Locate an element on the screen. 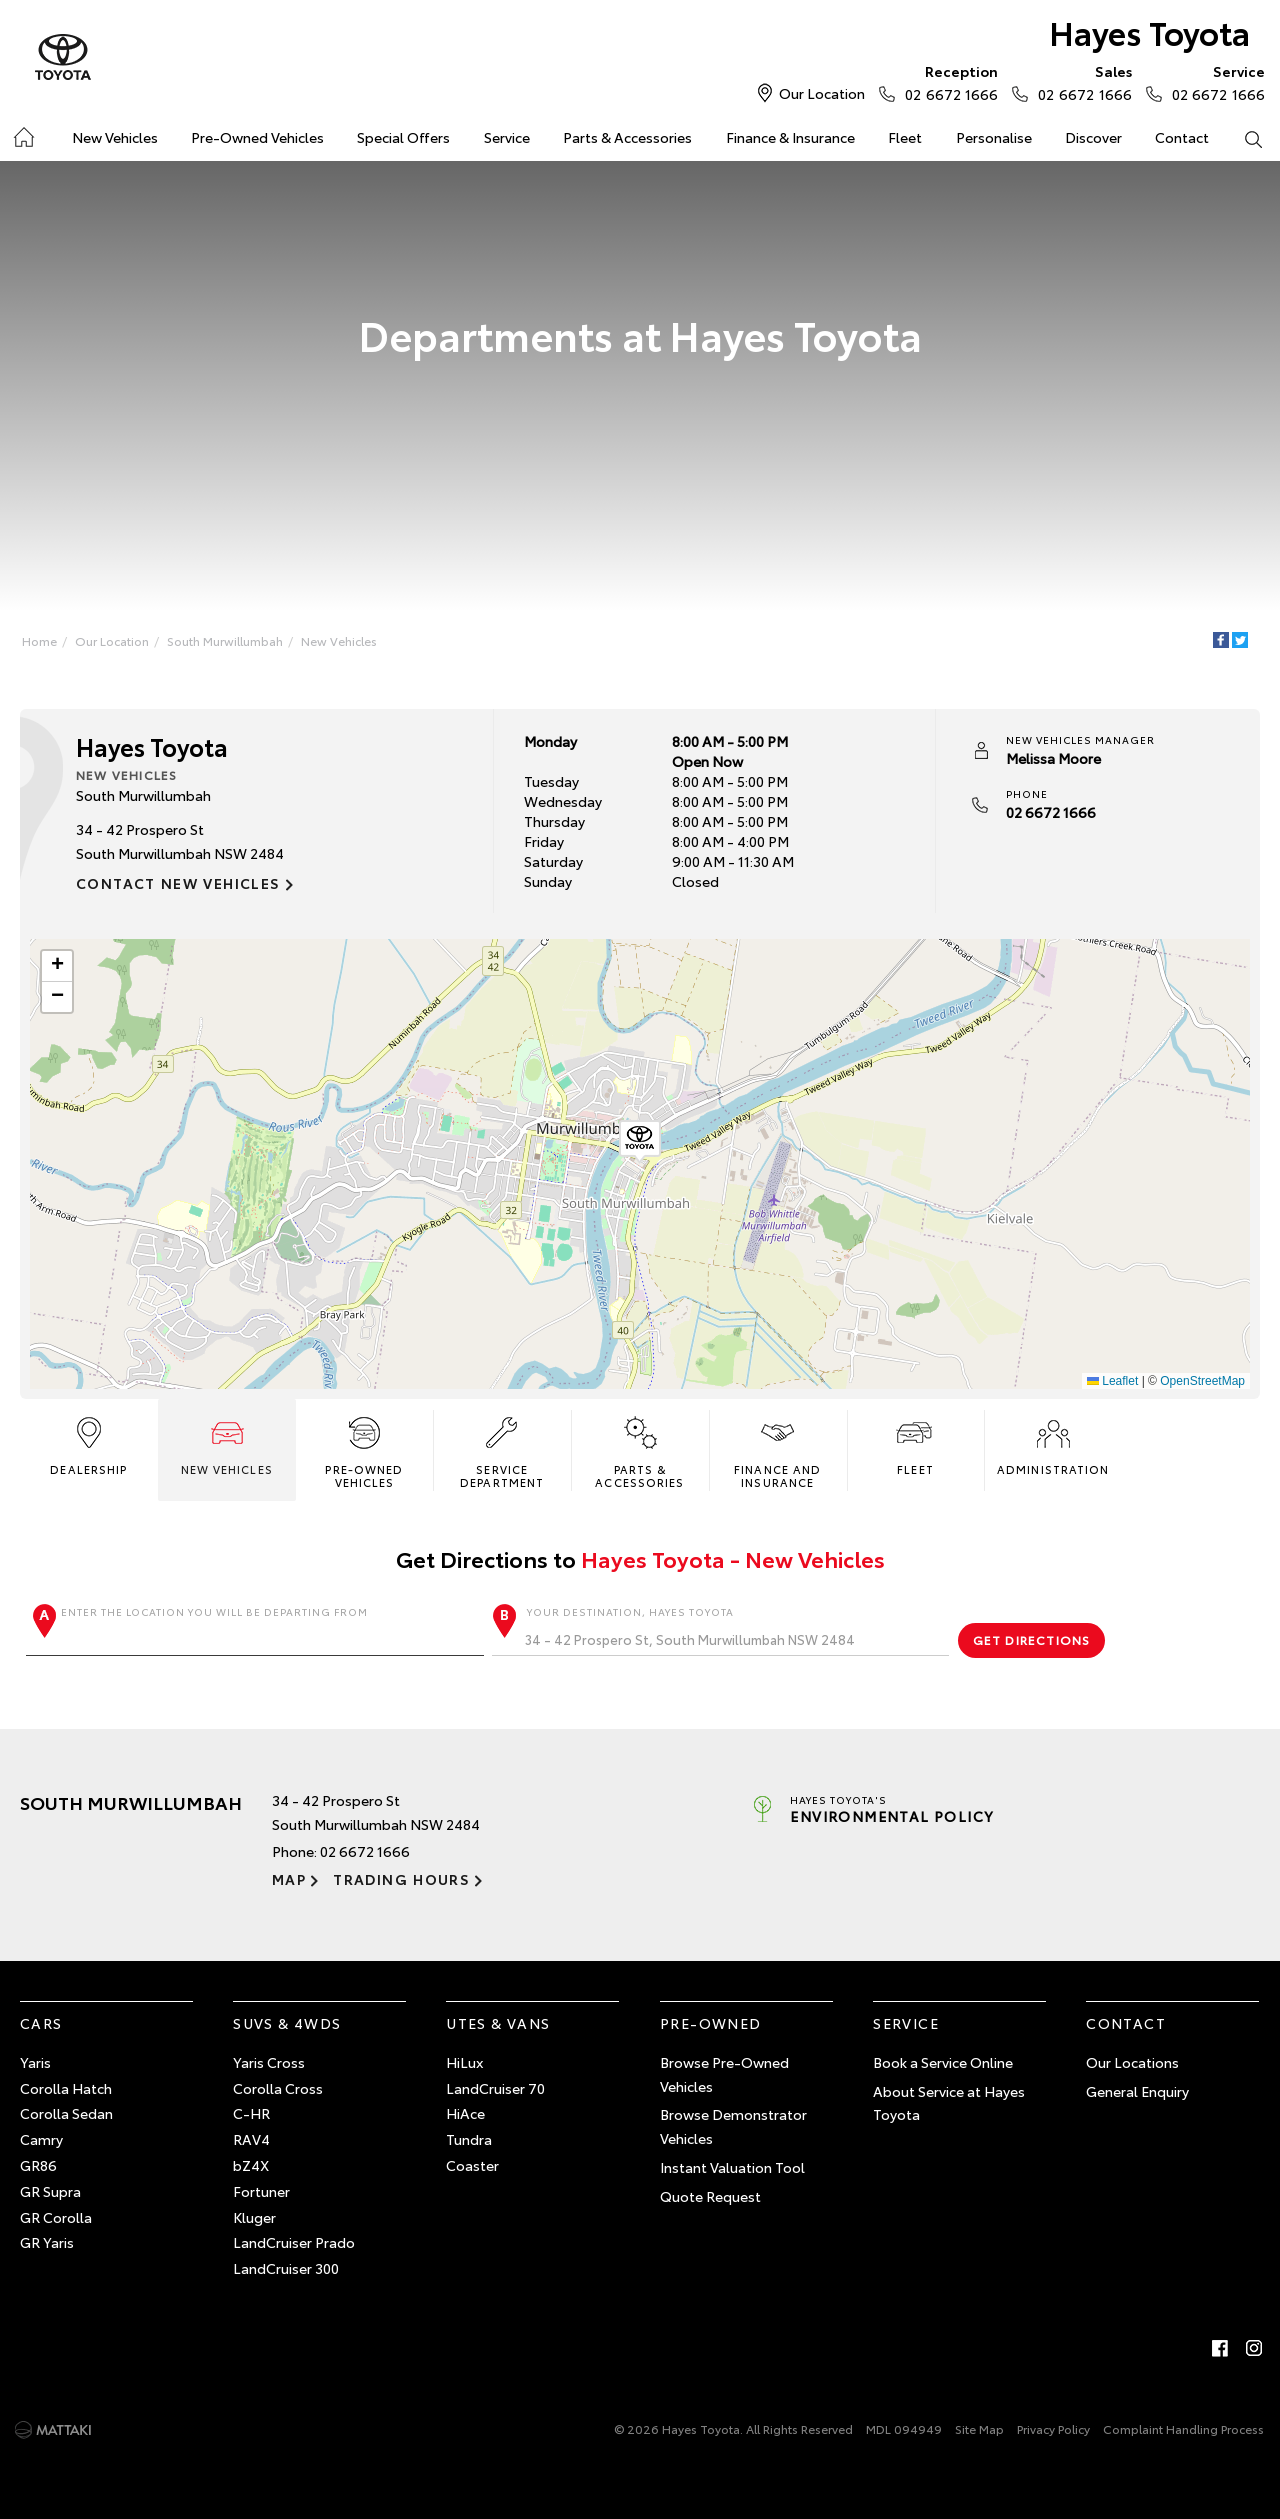  Book a Service Online is located at coordinates (943, 2062).